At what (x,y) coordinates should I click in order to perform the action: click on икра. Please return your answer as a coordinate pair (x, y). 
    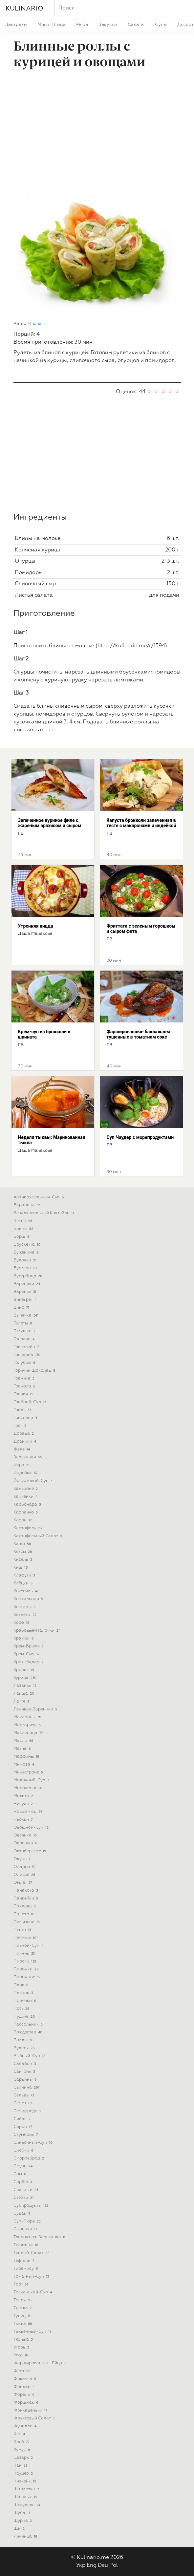
    Looking at the image, I should click on (22, 1465).